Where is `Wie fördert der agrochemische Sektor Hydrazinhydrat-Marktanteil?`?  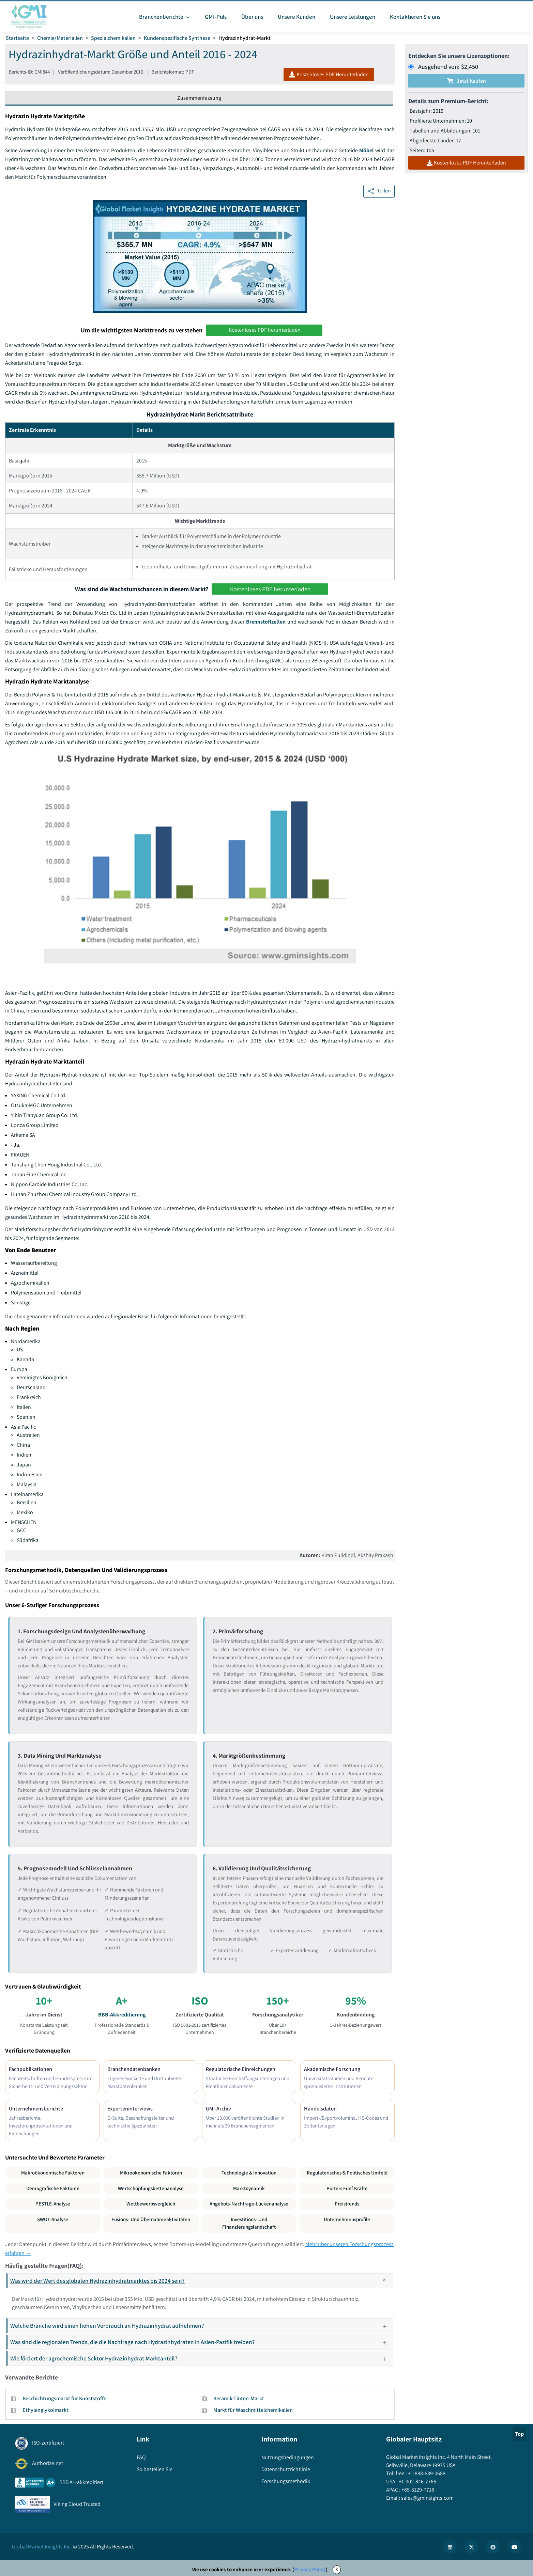 Wie fördert der agrochemische Sektor Hydrazinhydrat-Marktanteil? is located at coordinates (201, 2358).